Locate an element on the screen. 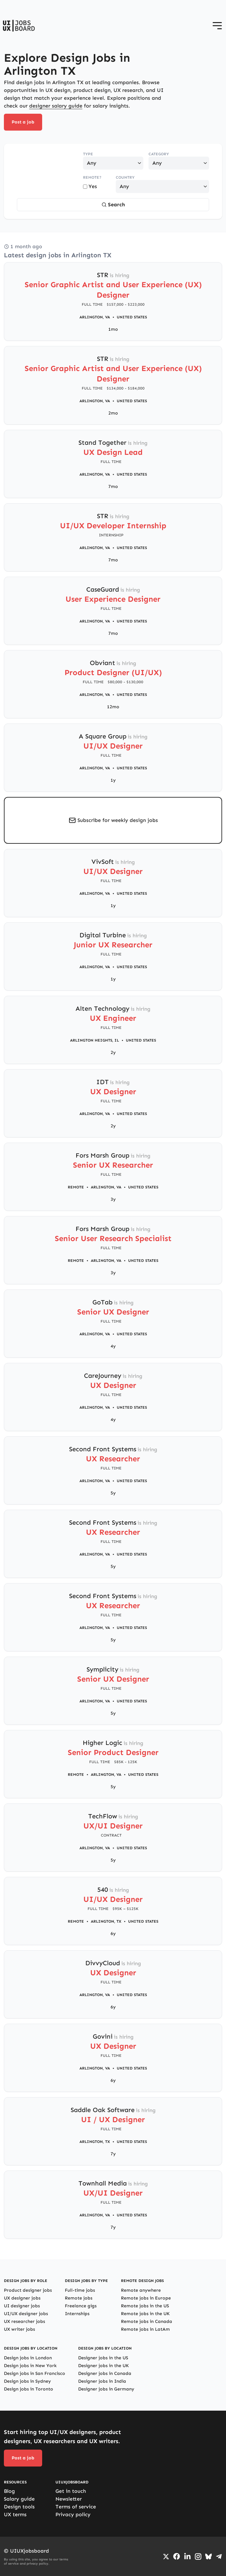  Design jobs in Sydney is located at coordinates (27, 2381).